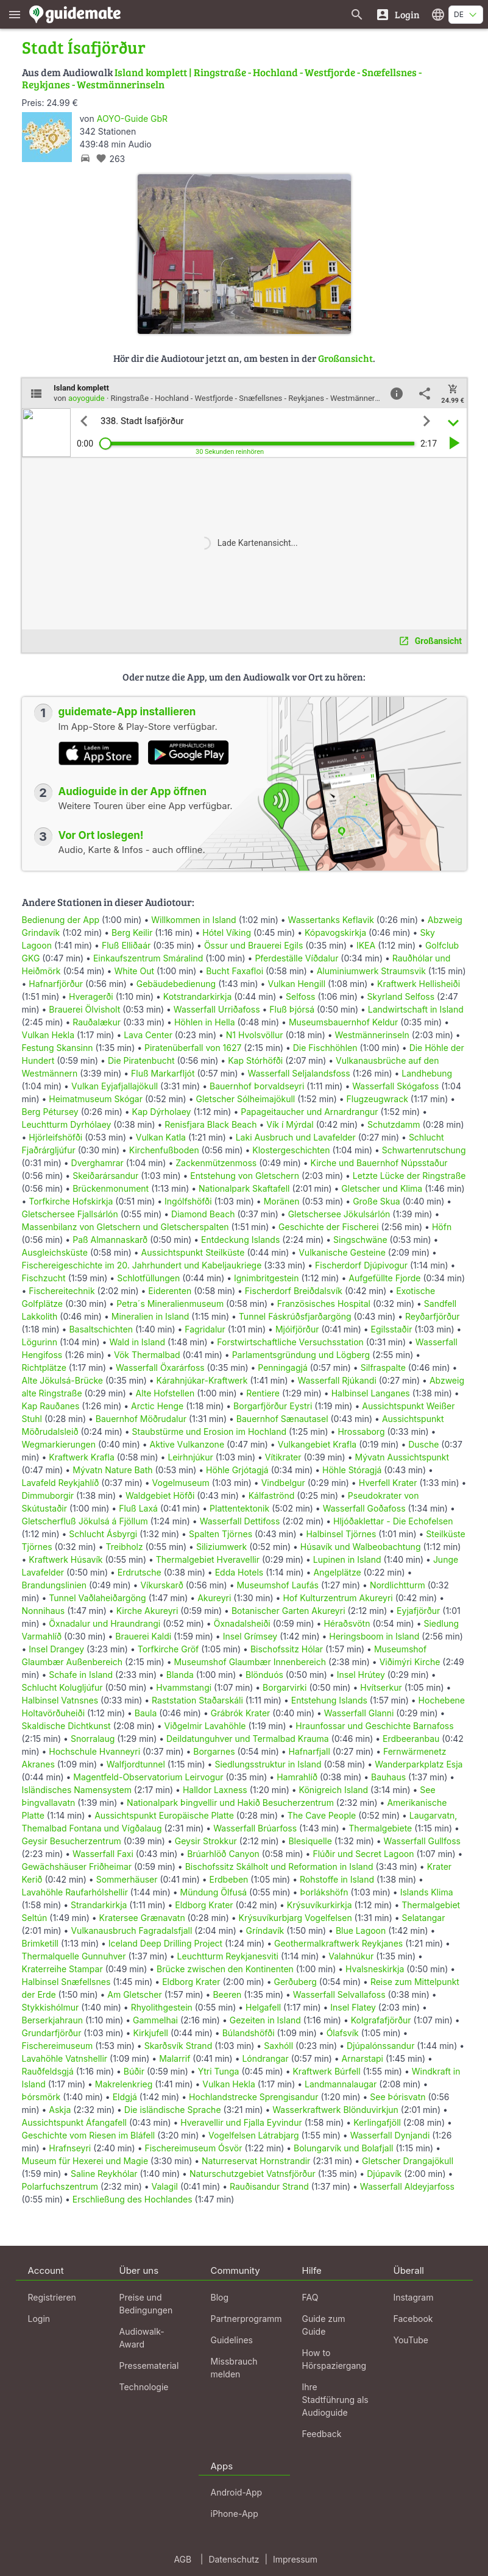 The width and height of the screenshot is (488, 2576). What do you see at coordinates (161, 1111) in the screenshot?
I see `Kap Dýrholaey` at bounding box center [161, 1111].